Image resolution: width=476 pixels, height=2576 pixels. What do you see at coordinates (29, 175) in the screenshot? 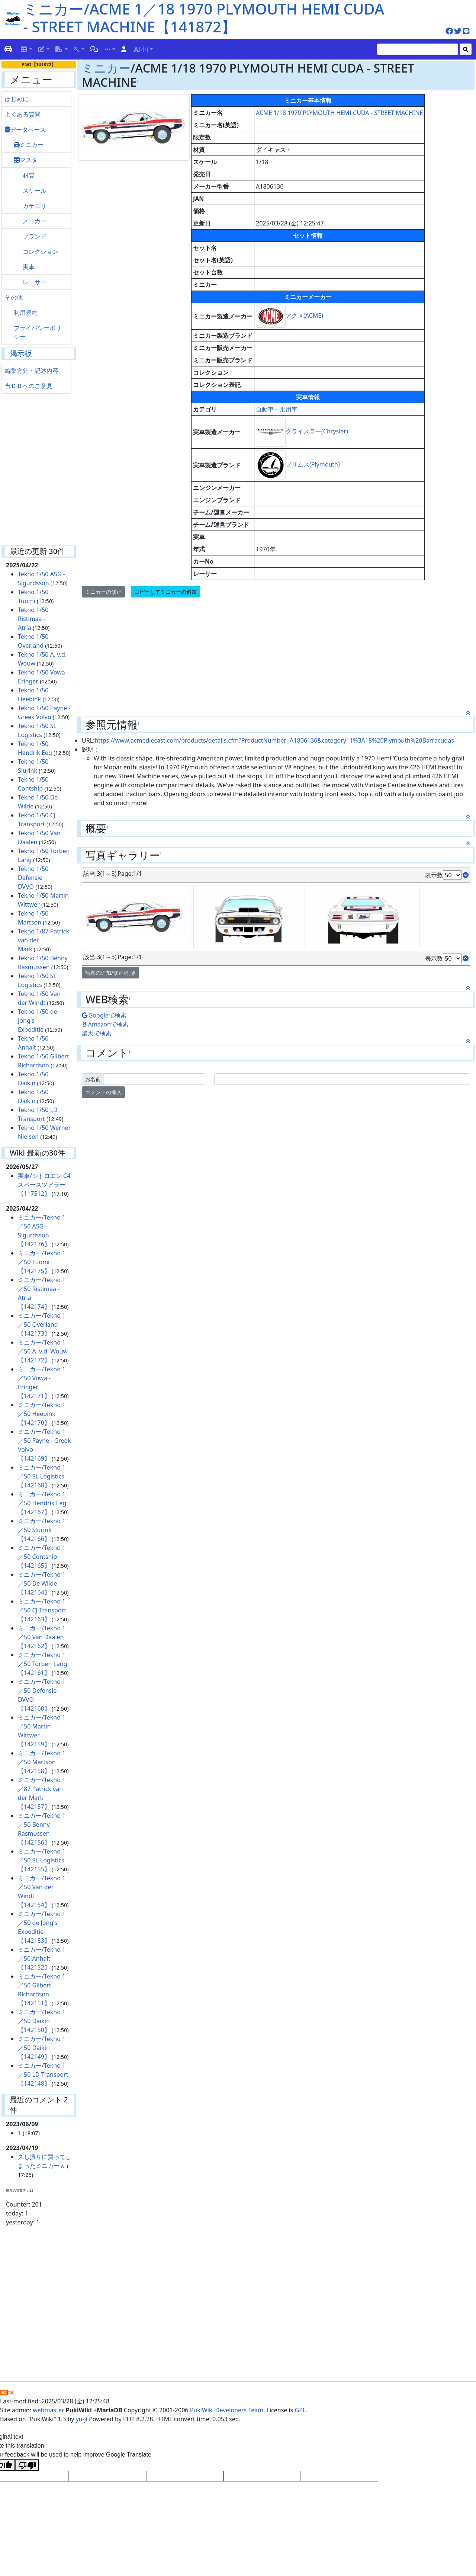
I see `材質` at bounding box center [29, 175].